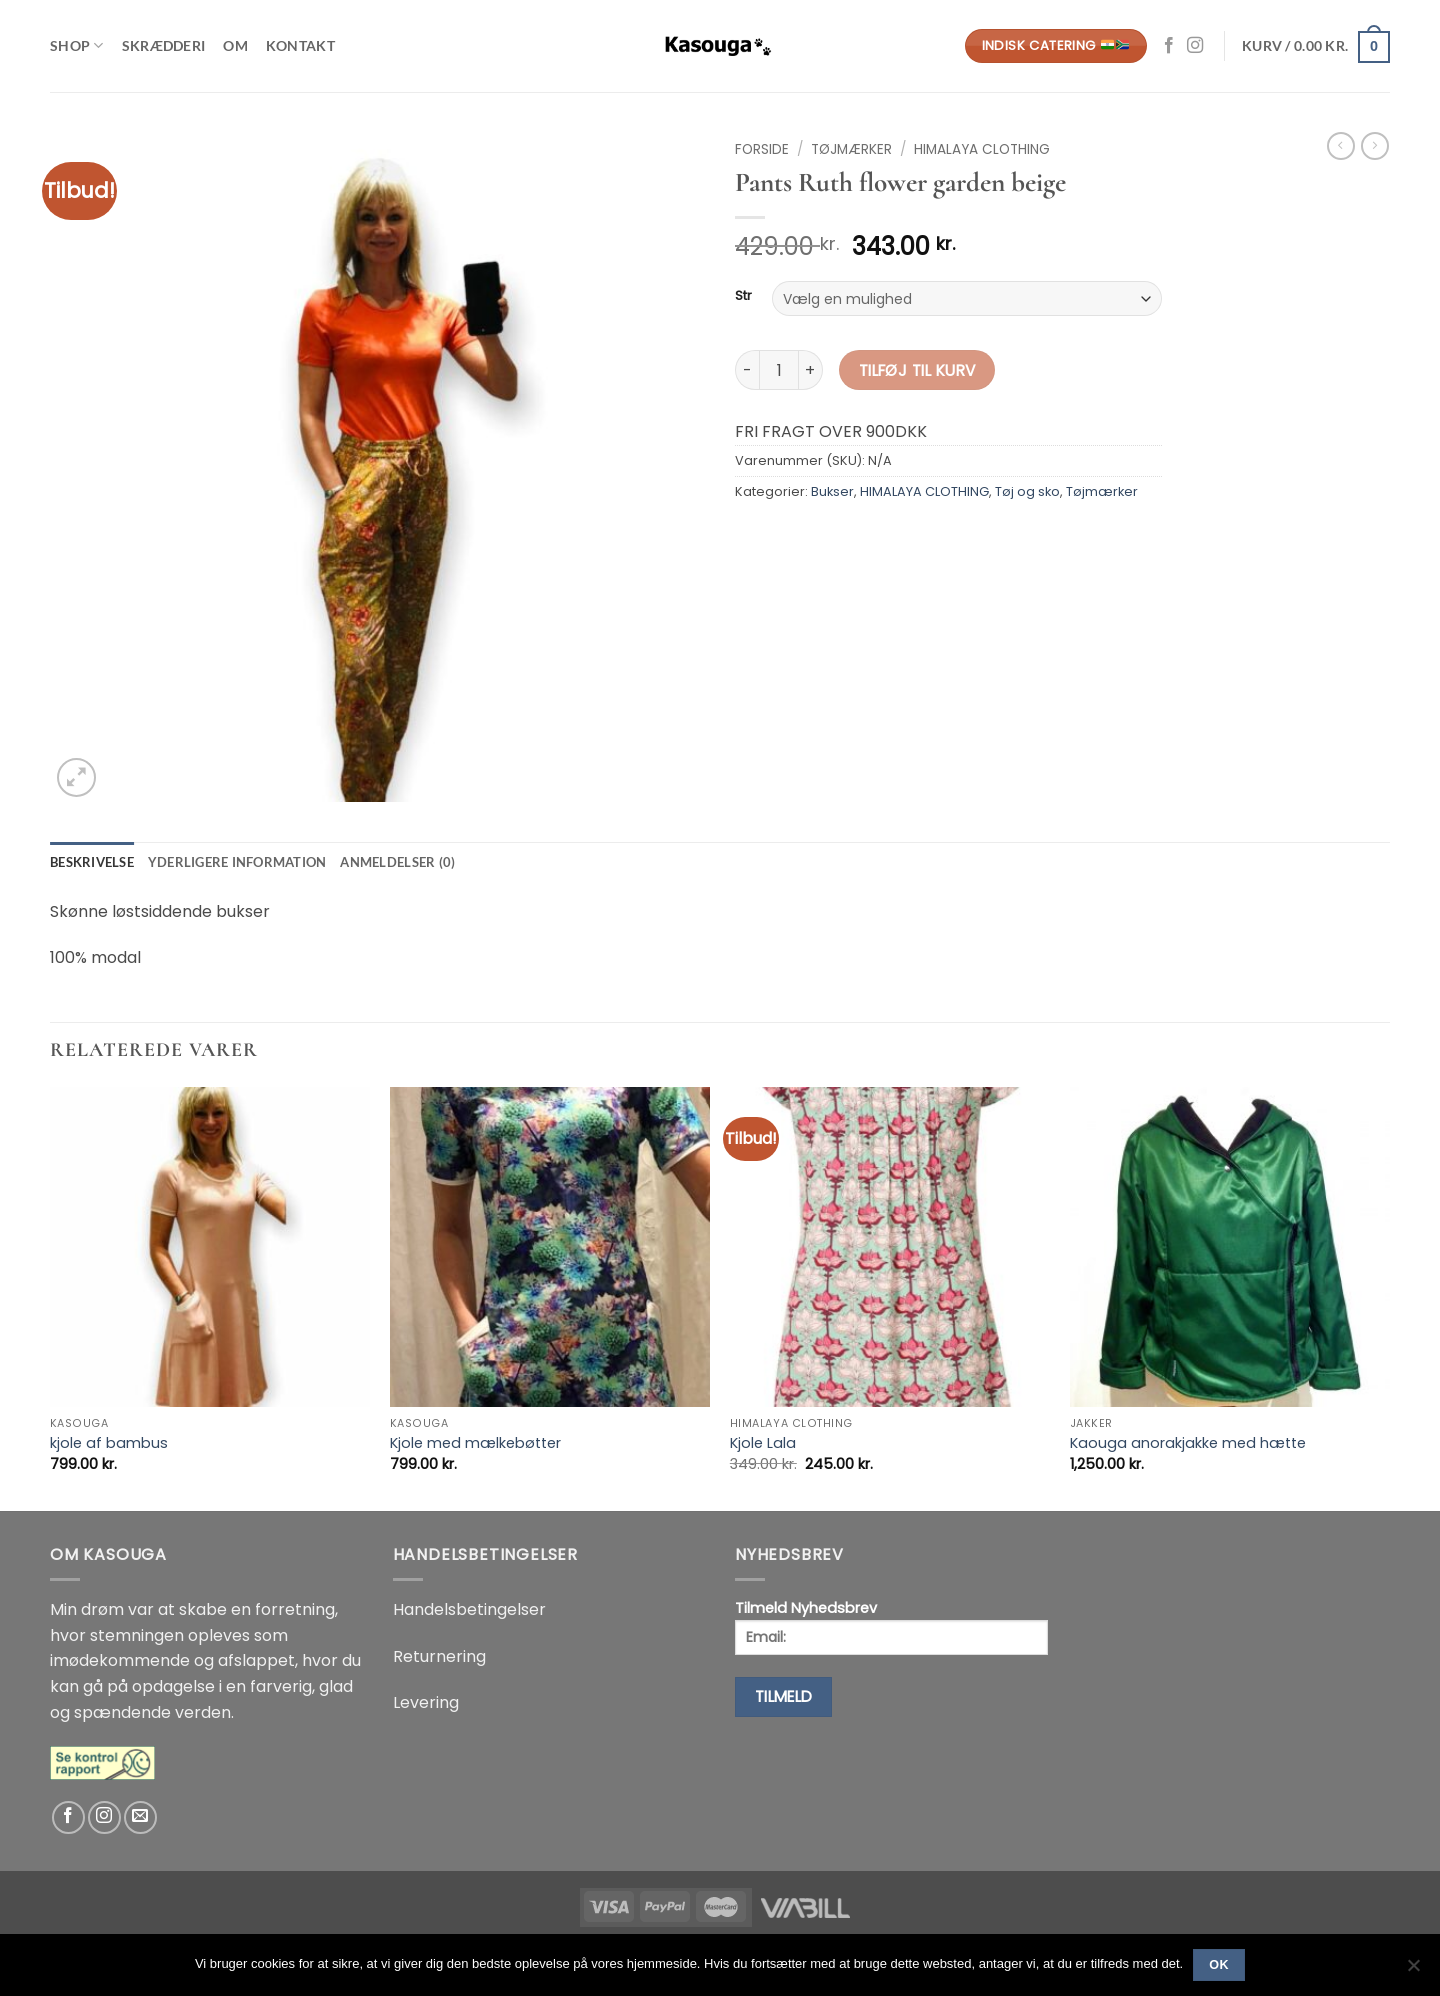 The height and width of the screenshot is (1996, 1440). What do you see at coordinates (1341, 146) in the screenshot?
I see `[Next product]` at bounding box center [1341, 146].